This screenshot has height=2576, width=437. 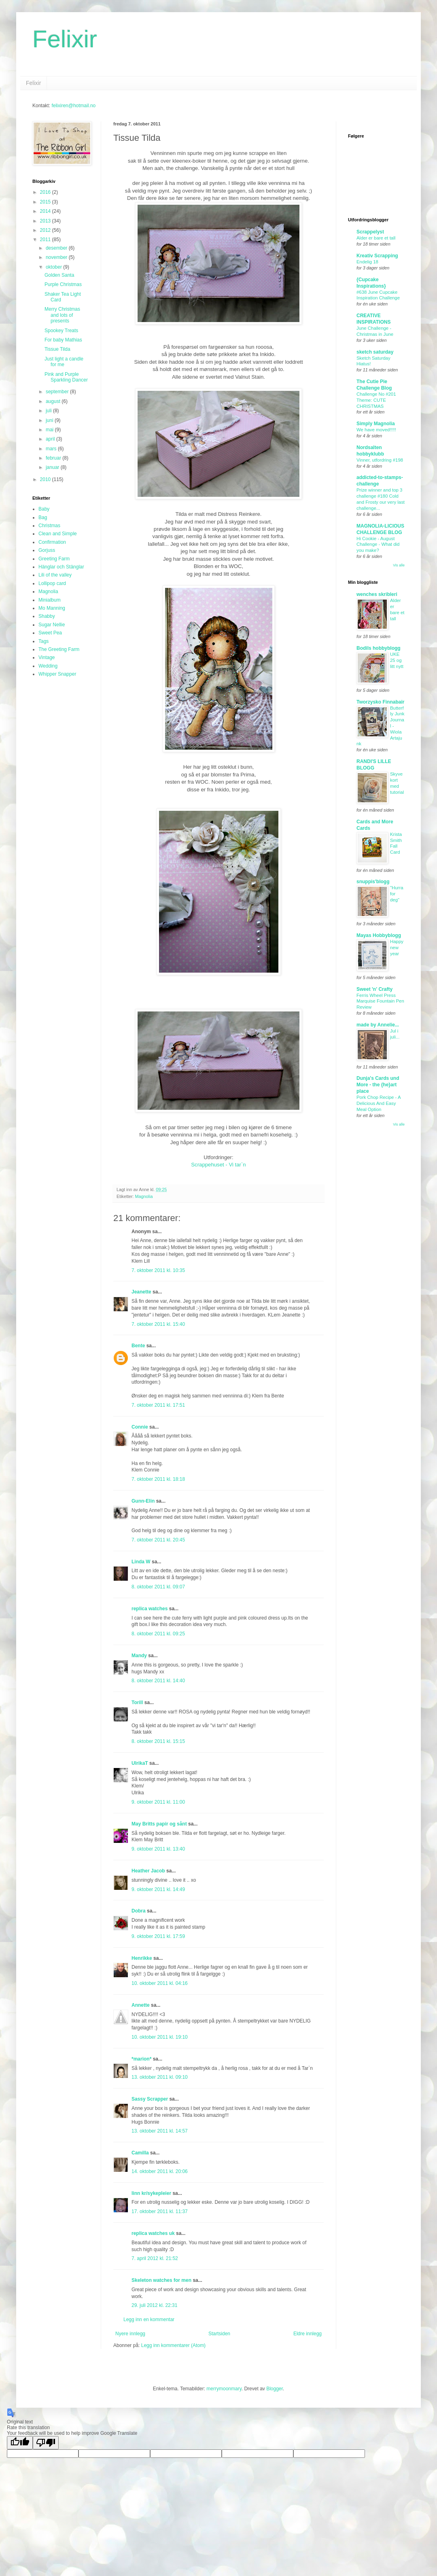 I want to click on Shabby, so click(x=46, y=616).